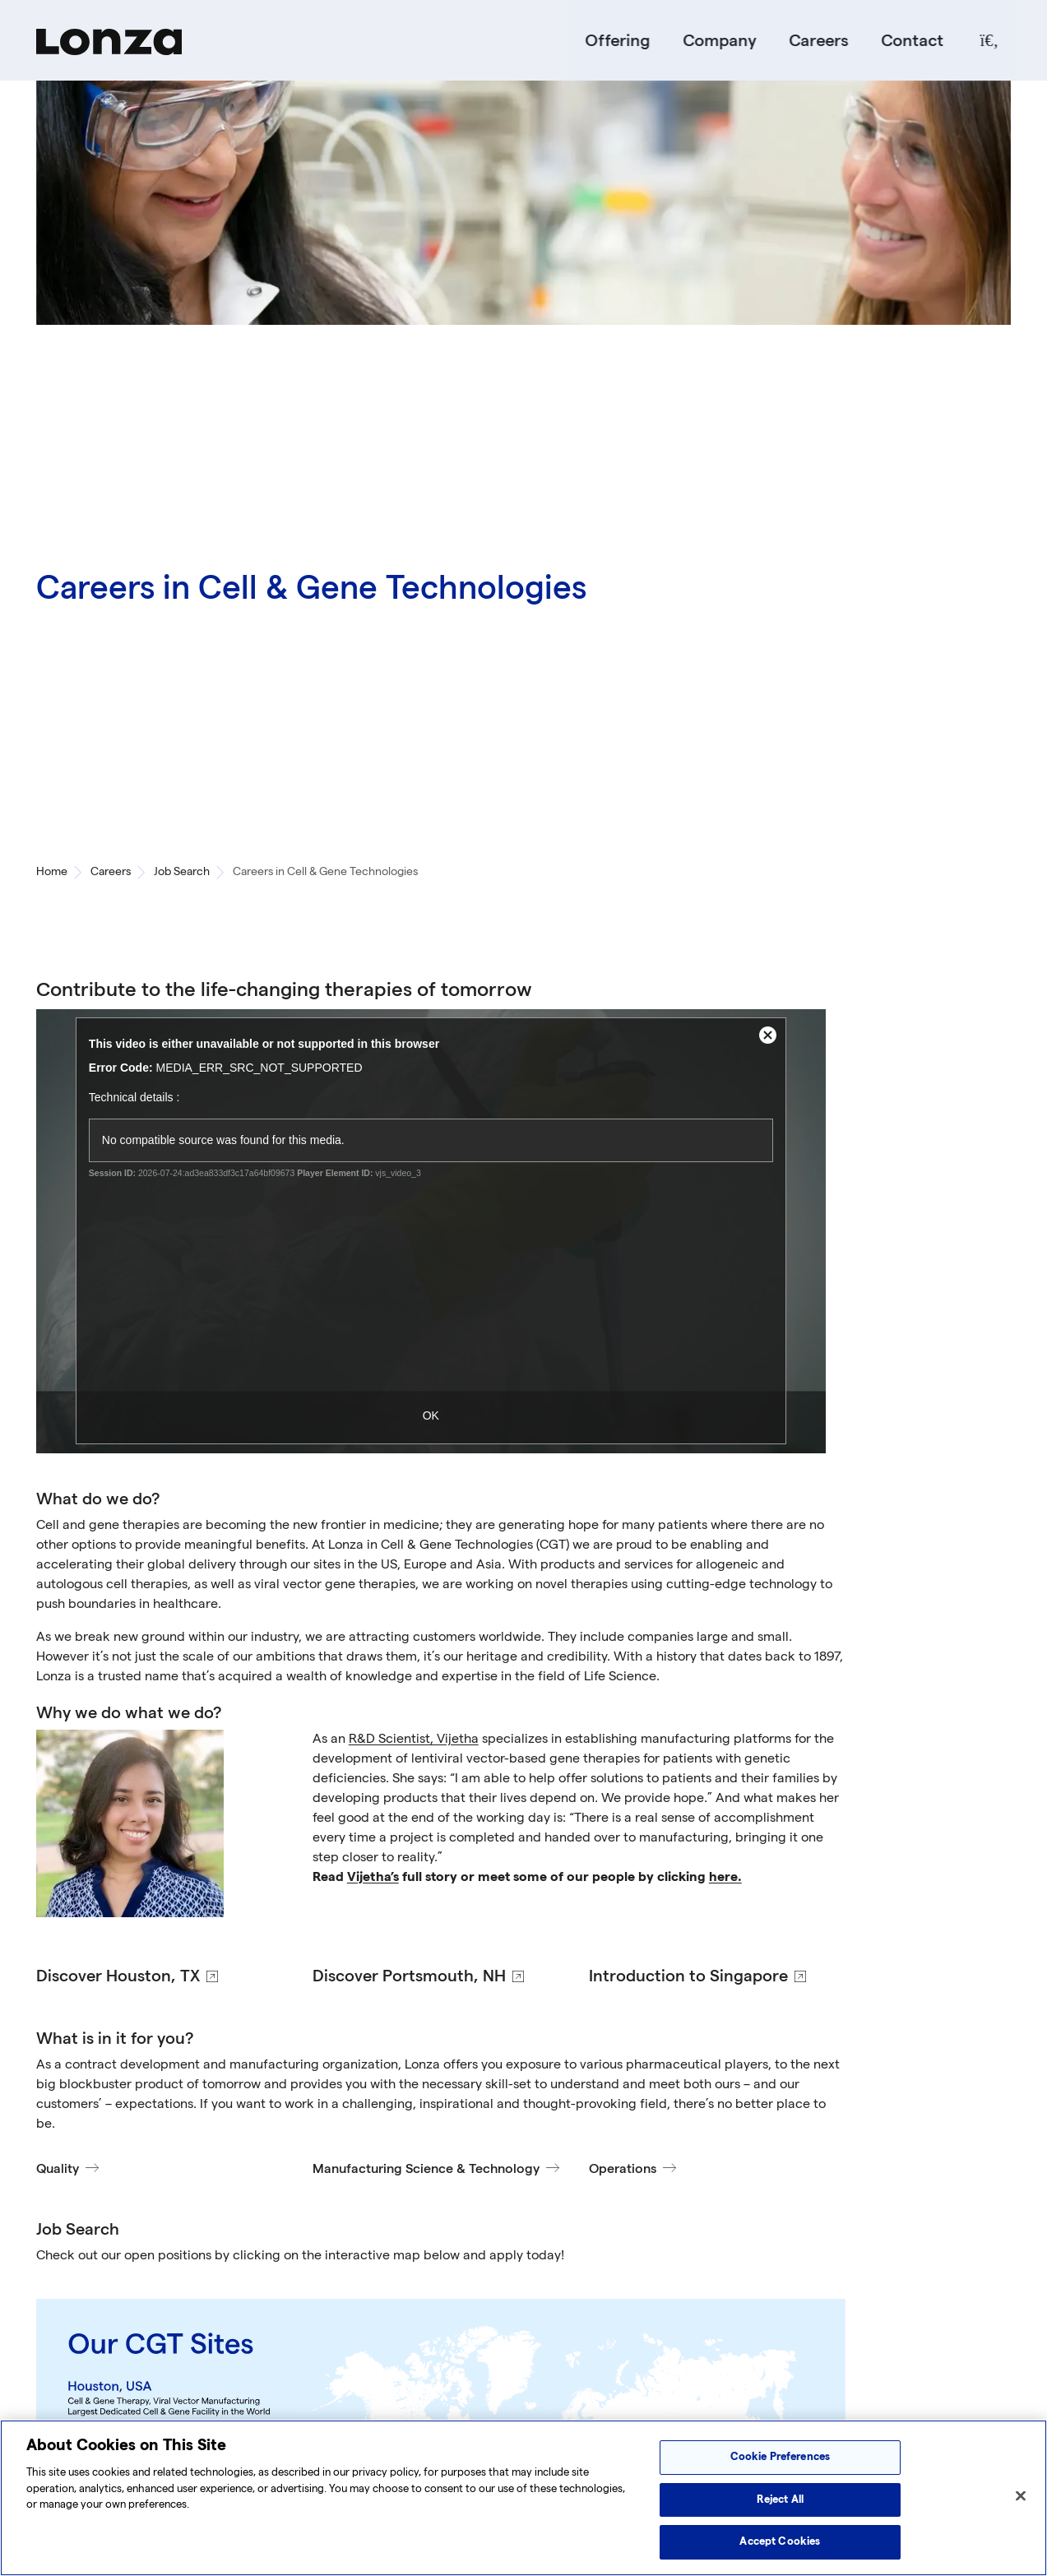 The height and width of the screenshot is (2576, 1047). Describe the element at coordinates (780, 2499) in the screenshot. I see `Reject All` at that location.